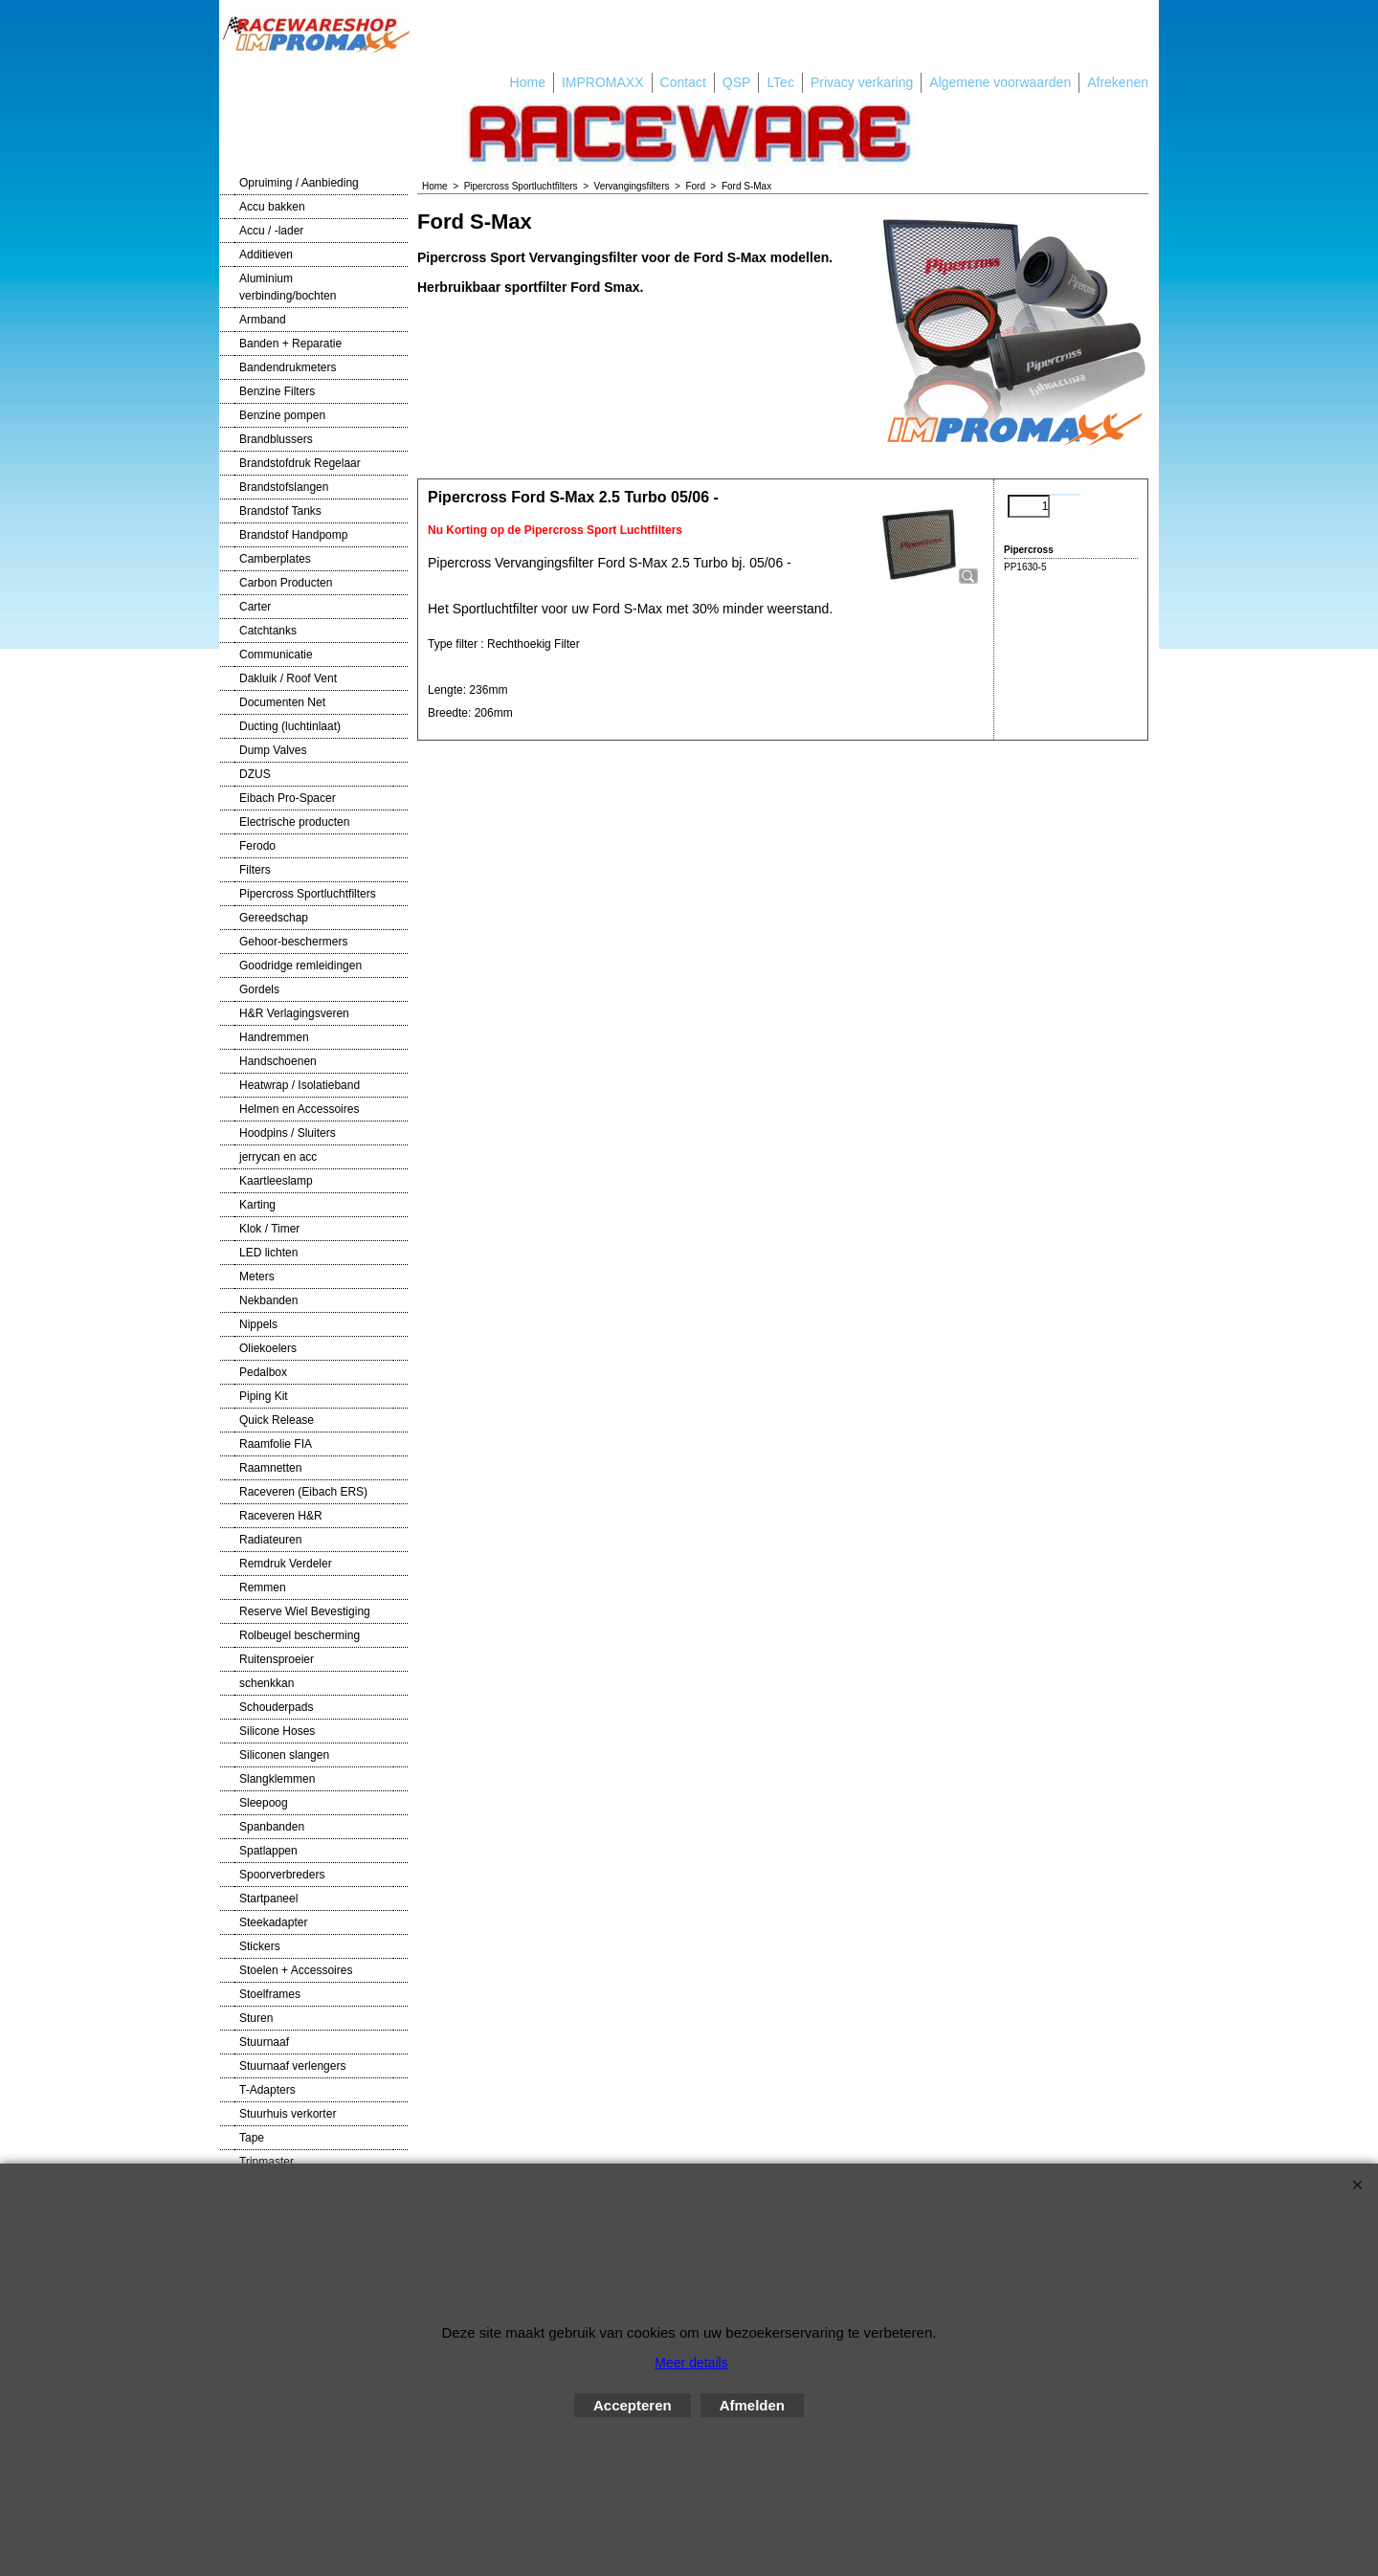  What do you see at coordinates (295, 1970) in the screenshot?
I see `Stoelen + Accessoires` at bounding box center [295, 1970].